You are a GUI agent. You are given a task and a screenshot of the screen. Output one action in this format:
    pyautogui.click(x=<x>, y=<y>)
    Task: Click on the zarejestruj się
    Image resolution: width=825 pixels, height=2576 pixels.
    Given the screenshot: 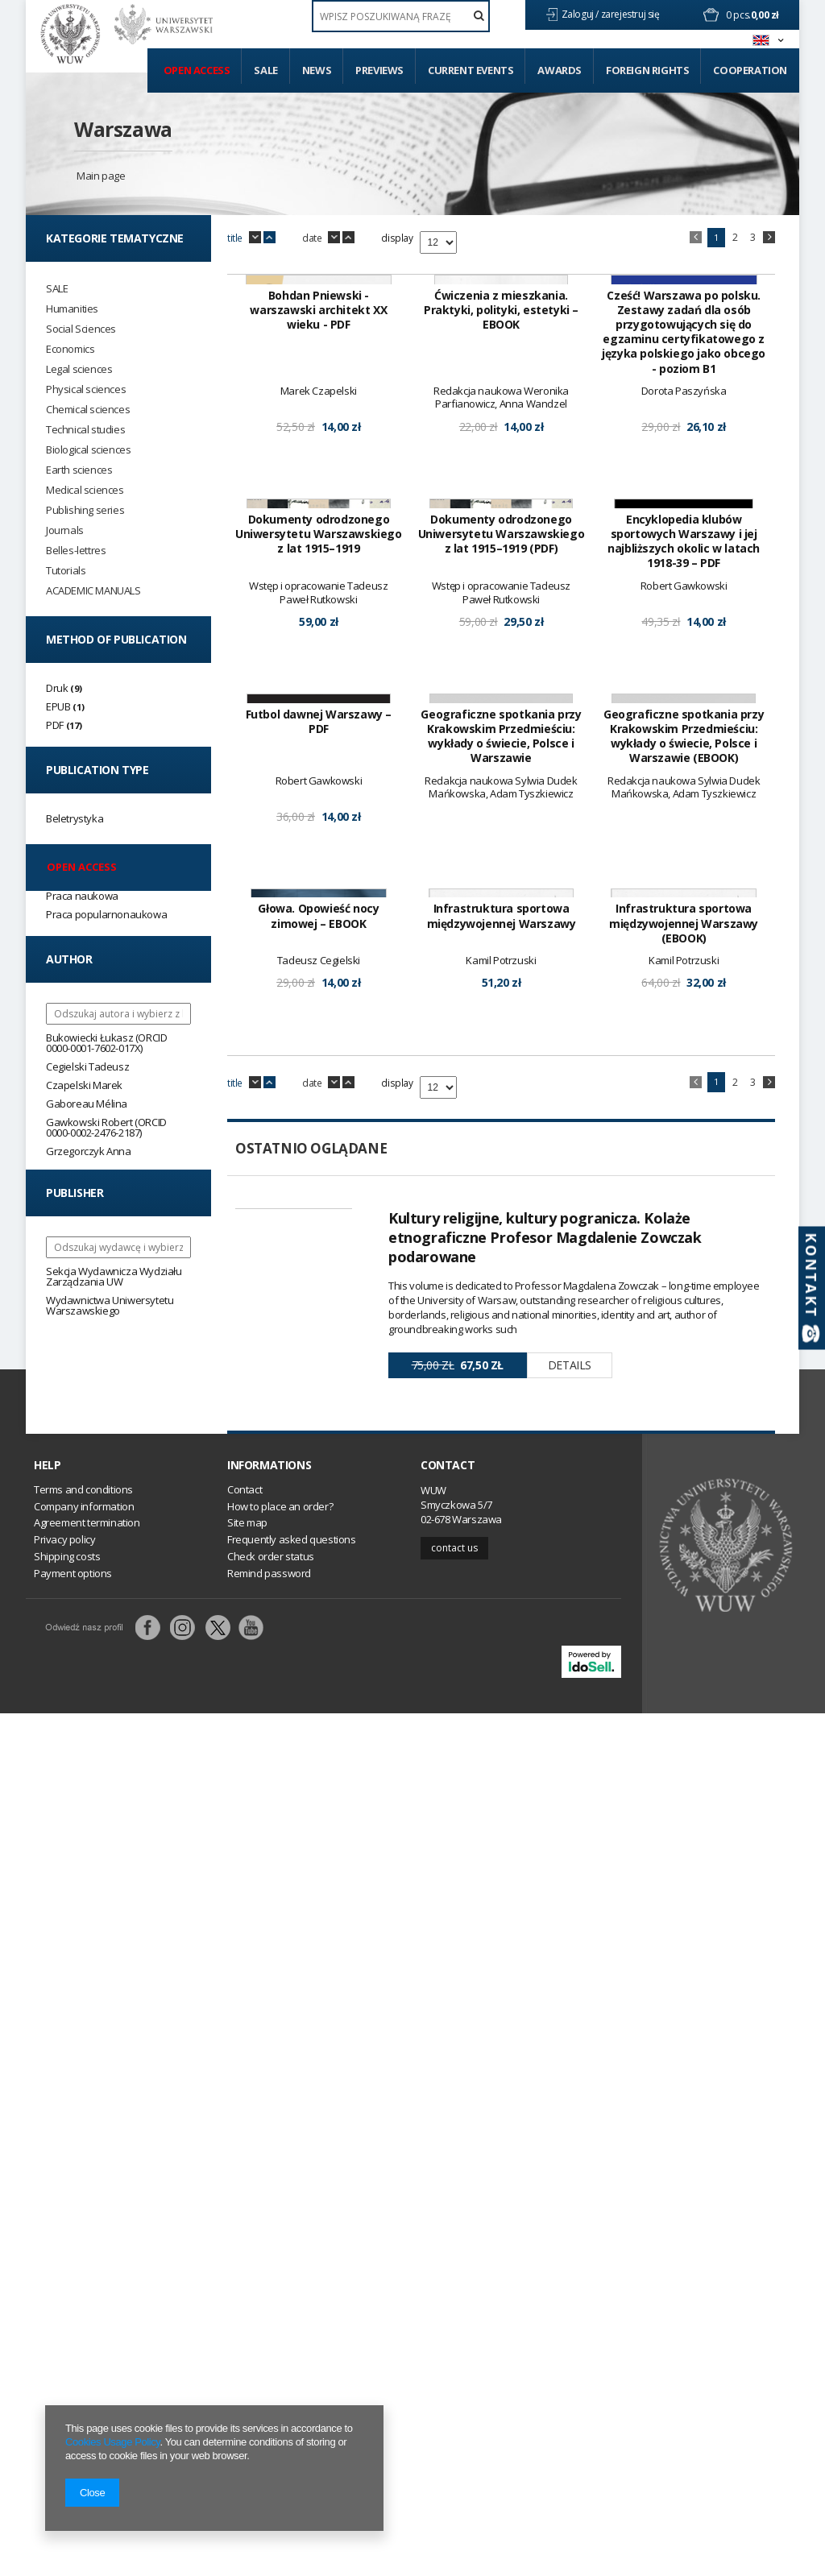 What is the action you would take?
    pyautogui.click(x=631, y=14)
    